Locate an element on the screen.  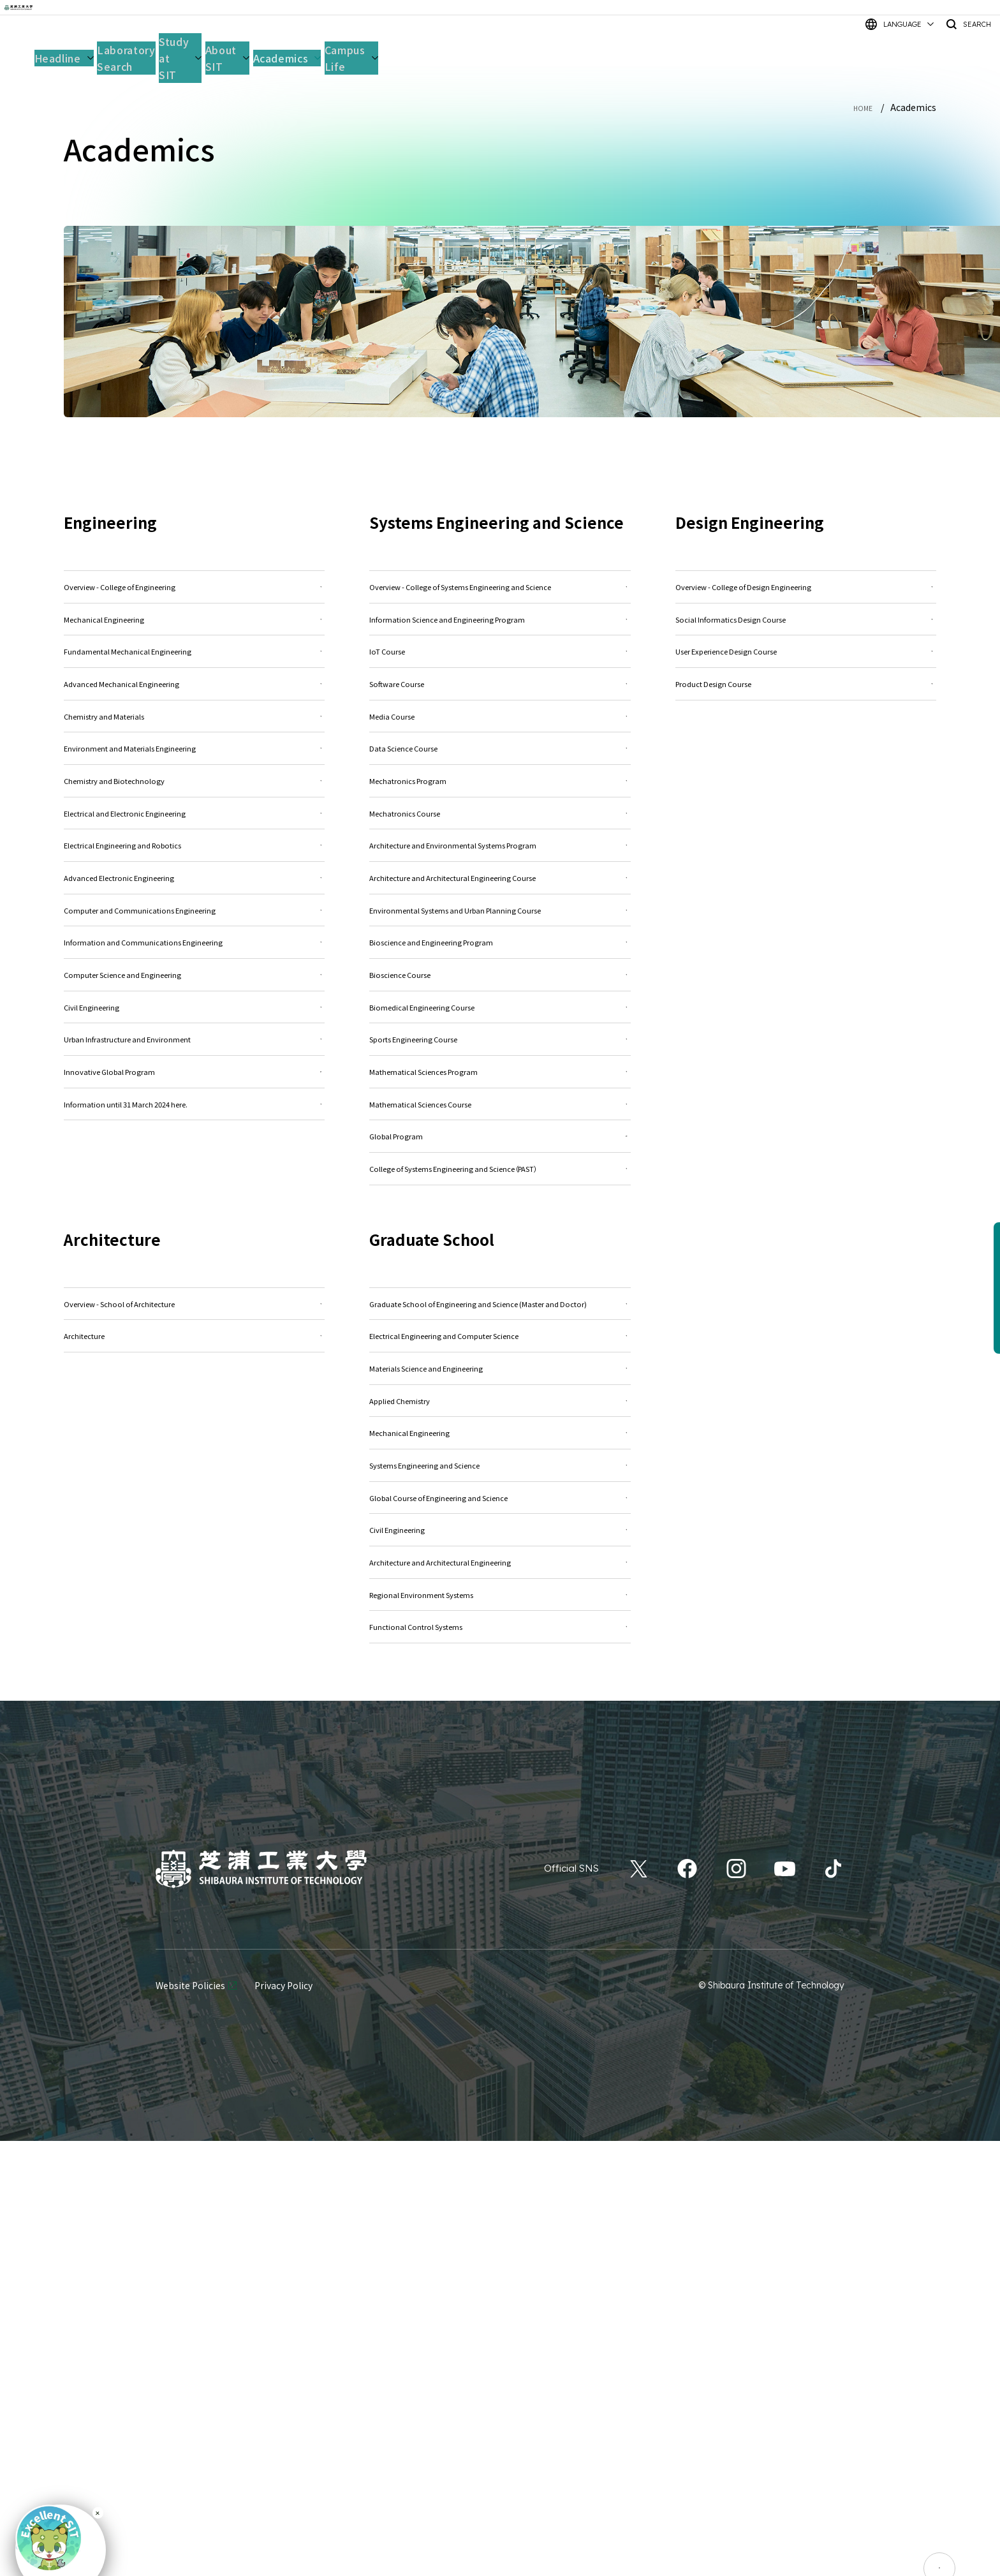
HOME is located at coordinates (859, 107).